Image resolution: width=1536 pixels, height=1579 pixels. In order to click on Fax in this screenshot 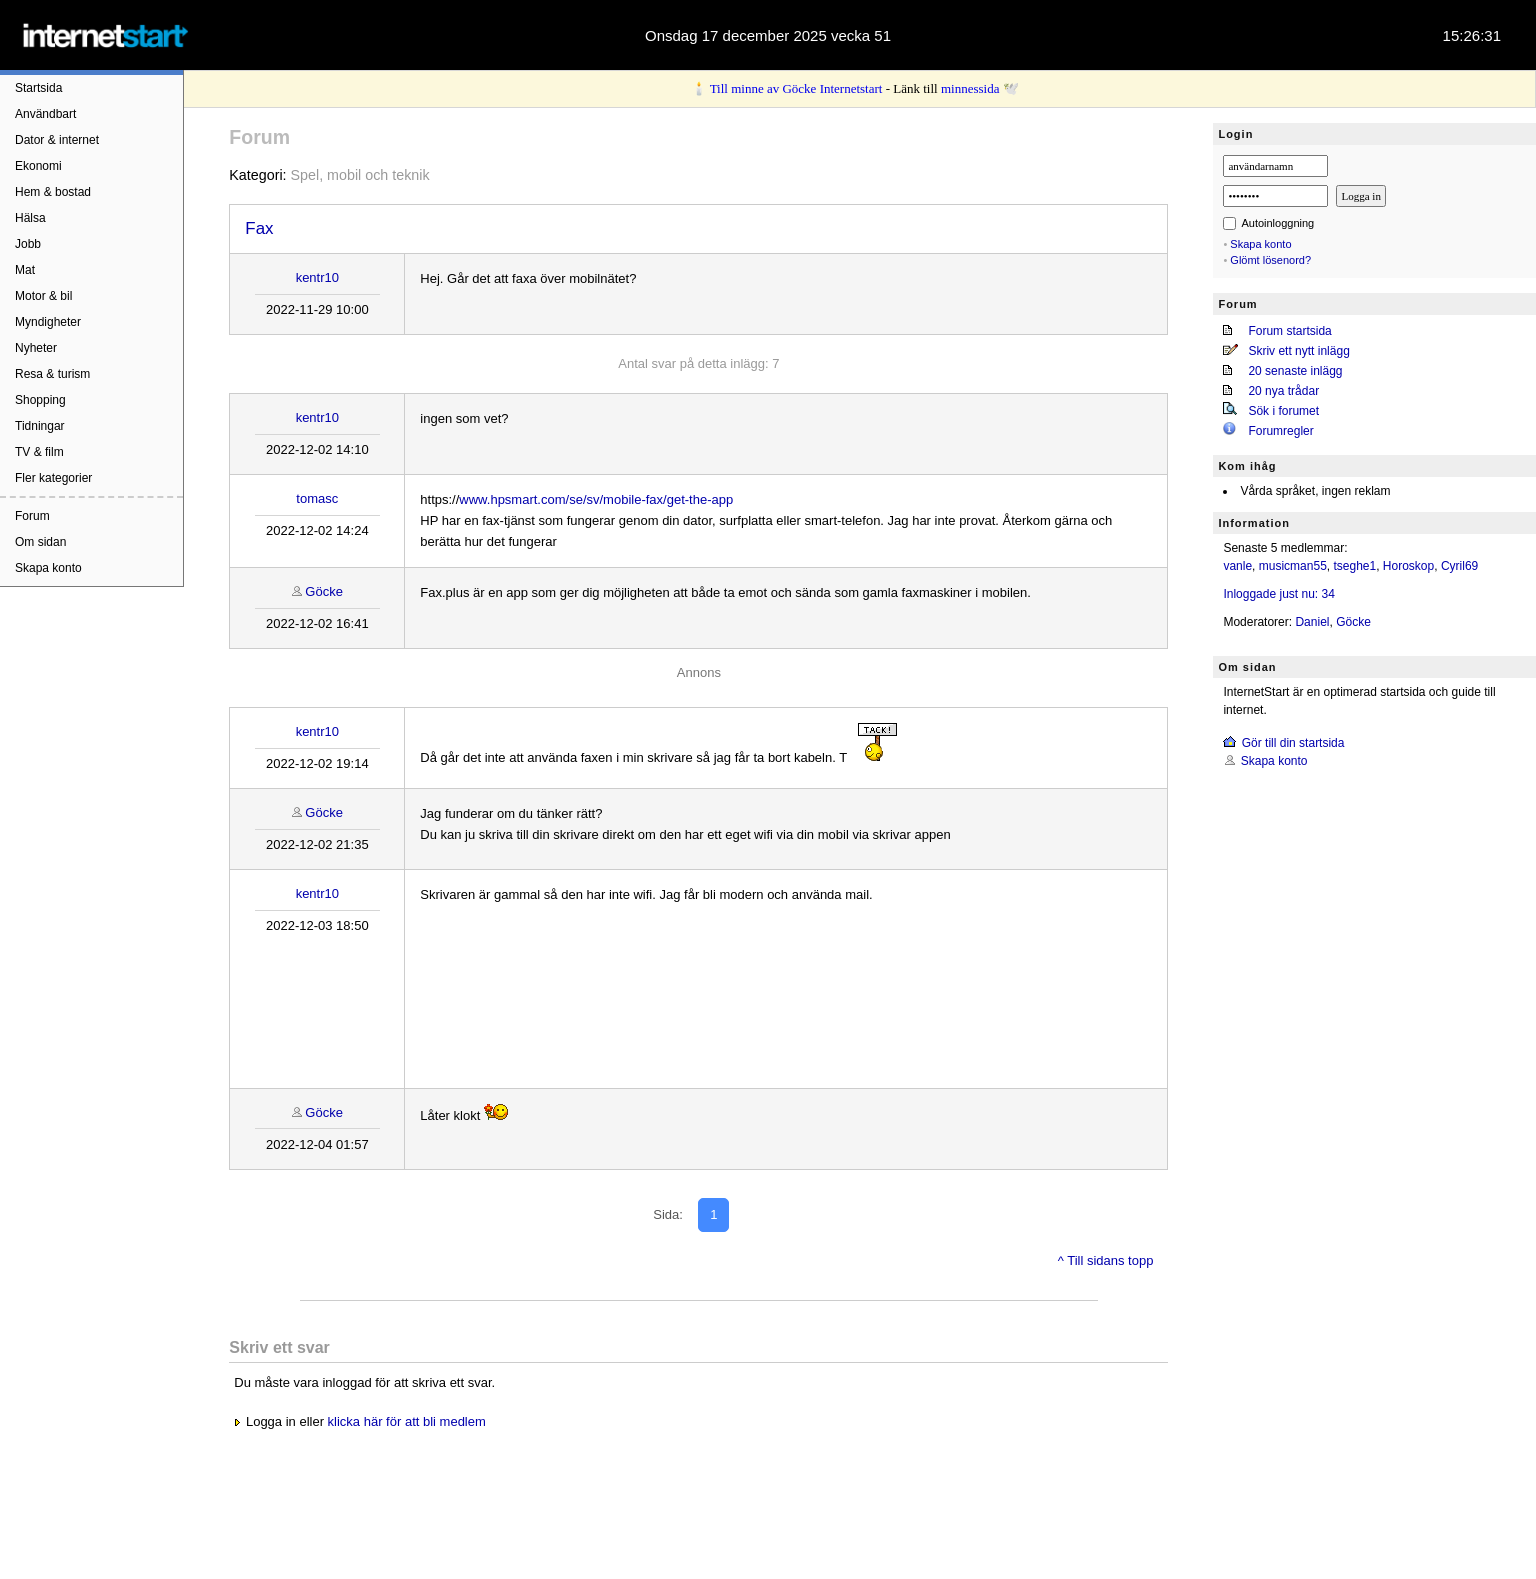, I will do `click(259, 228)`.